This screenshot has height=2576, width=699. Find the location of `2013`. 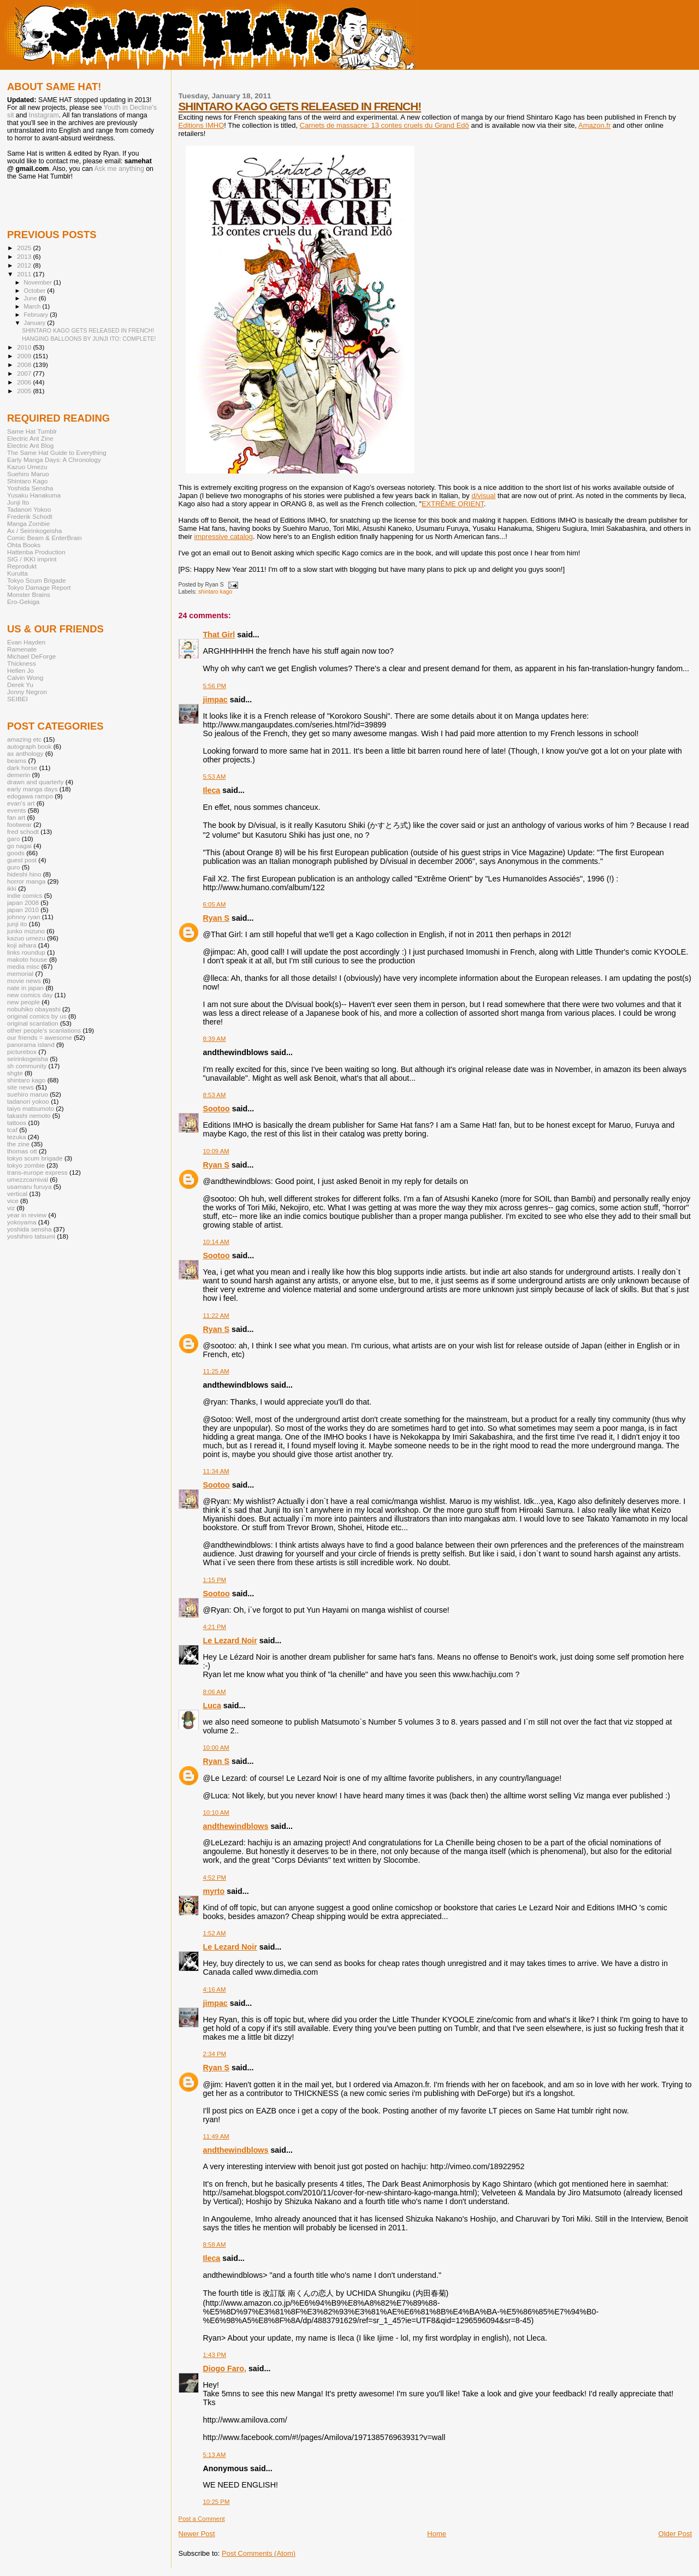

2013 is located at coordinates (25, 256).